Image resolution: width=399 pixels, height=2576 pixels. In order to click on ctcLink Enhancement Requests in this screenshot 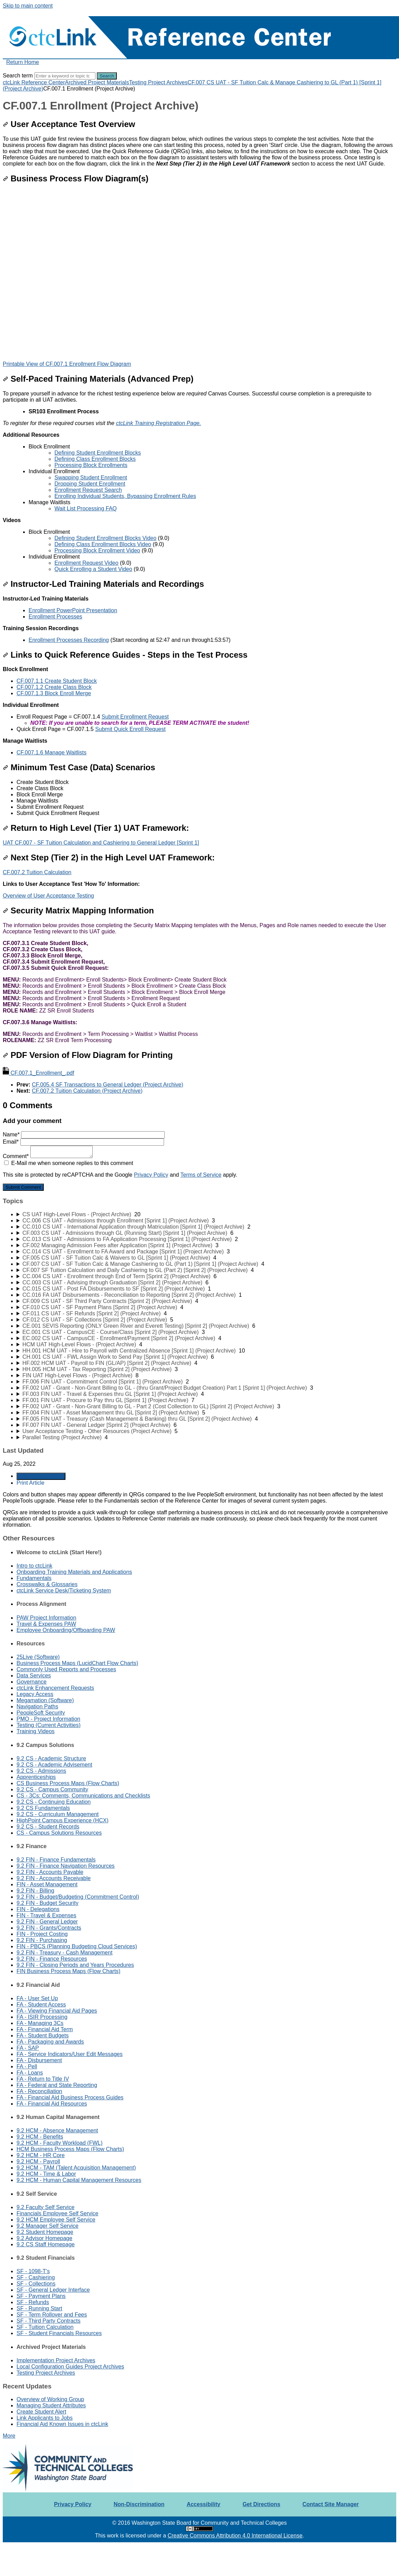, I will do `click(55, 1688)`.